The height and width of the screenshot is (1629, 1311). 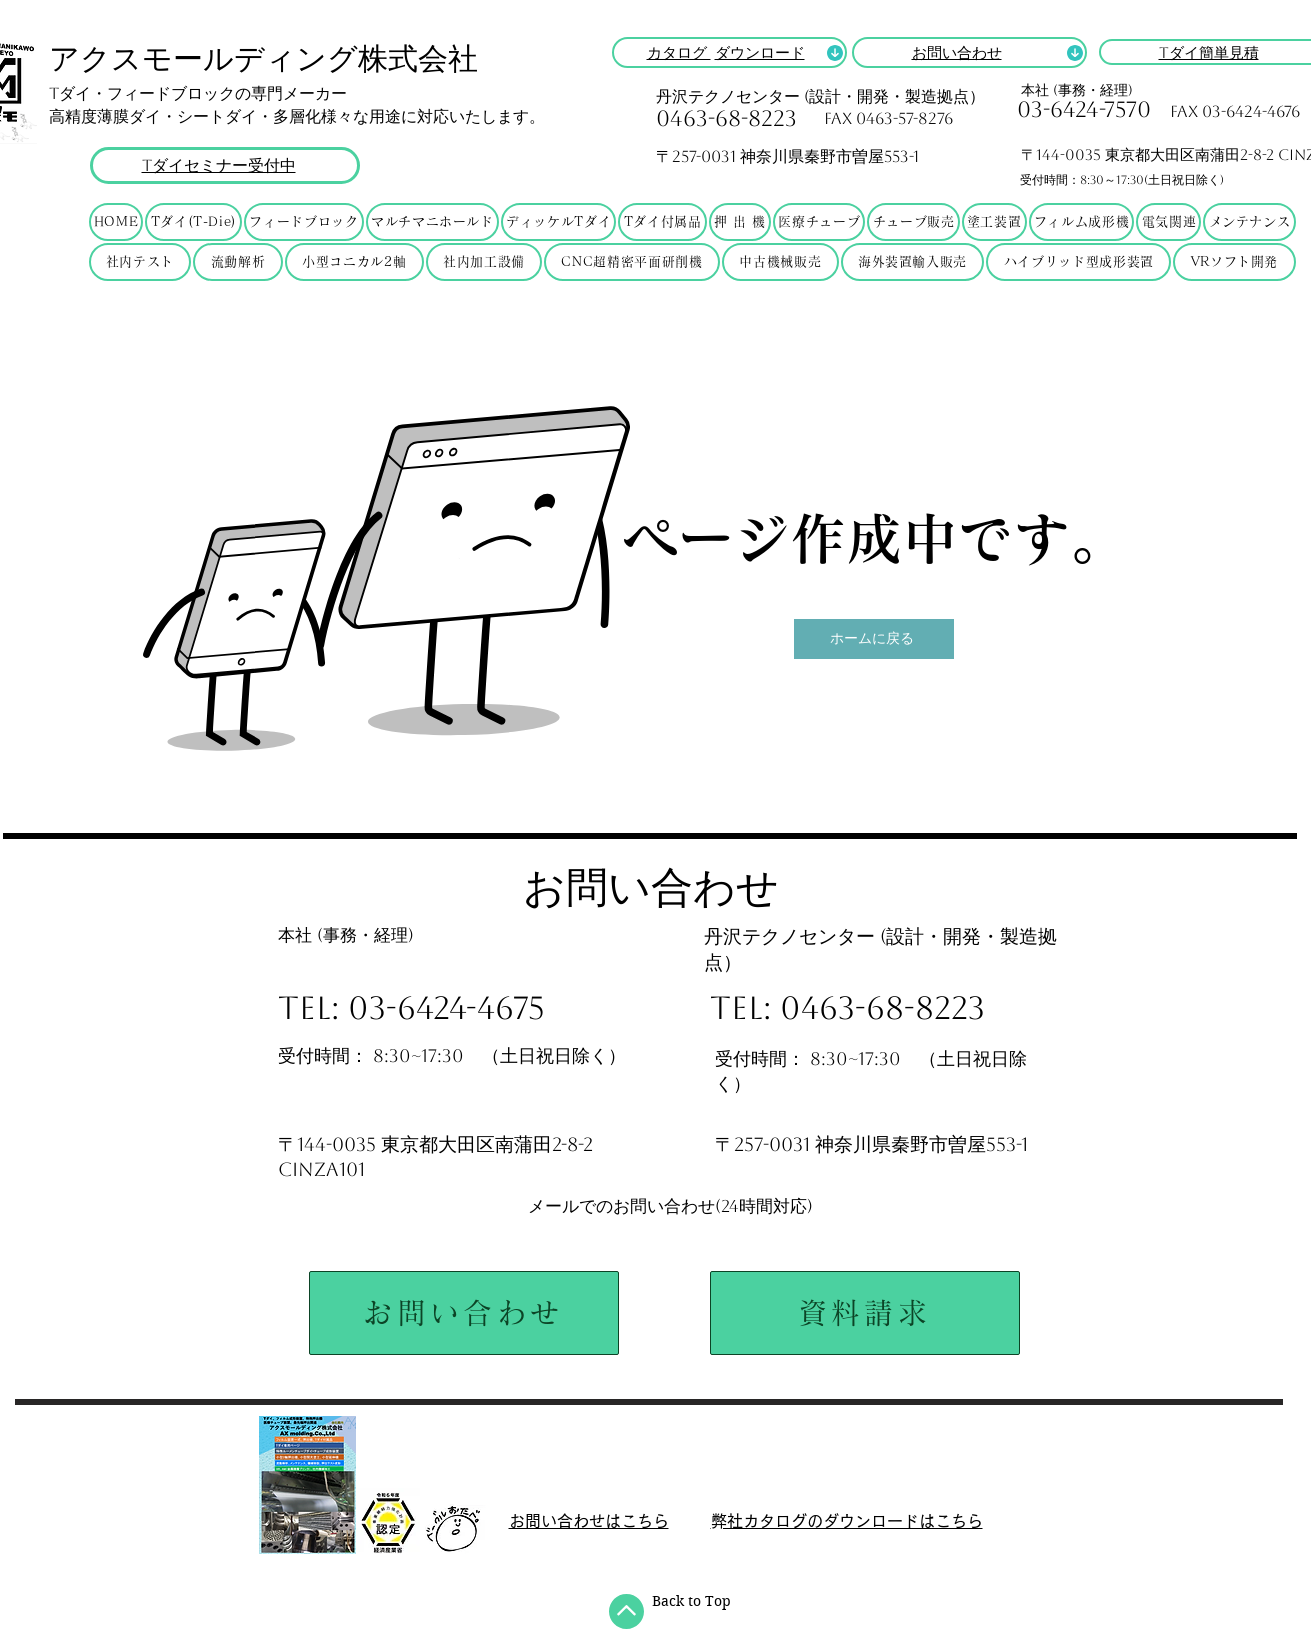 I want to click on [資料請求], so click(x=865, y=1313).